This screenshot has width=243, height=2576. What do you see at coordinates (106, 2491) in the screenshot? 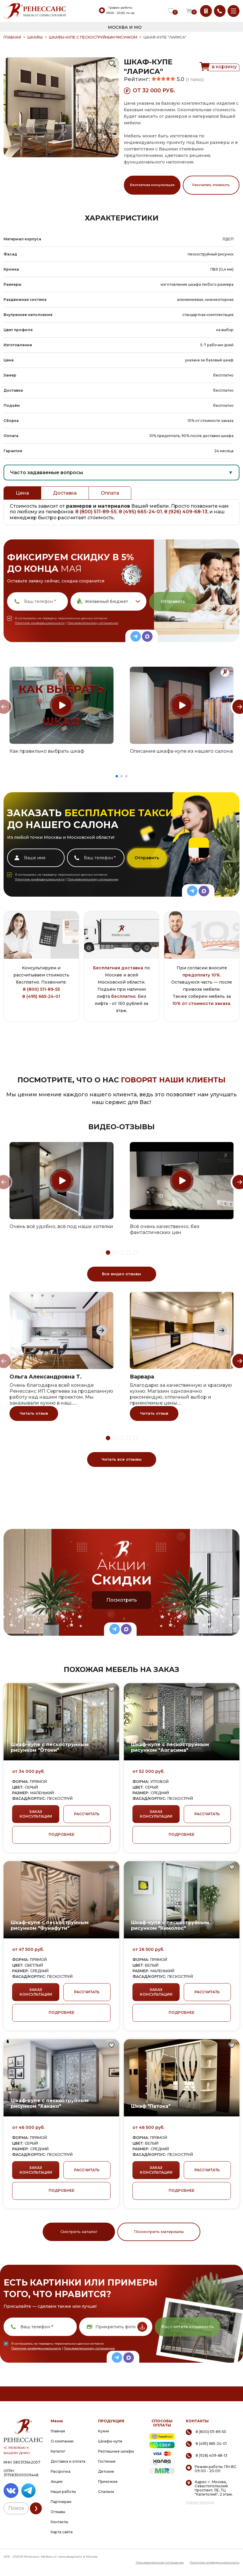
I see `Спальни` at bounding box center [106, 2491].